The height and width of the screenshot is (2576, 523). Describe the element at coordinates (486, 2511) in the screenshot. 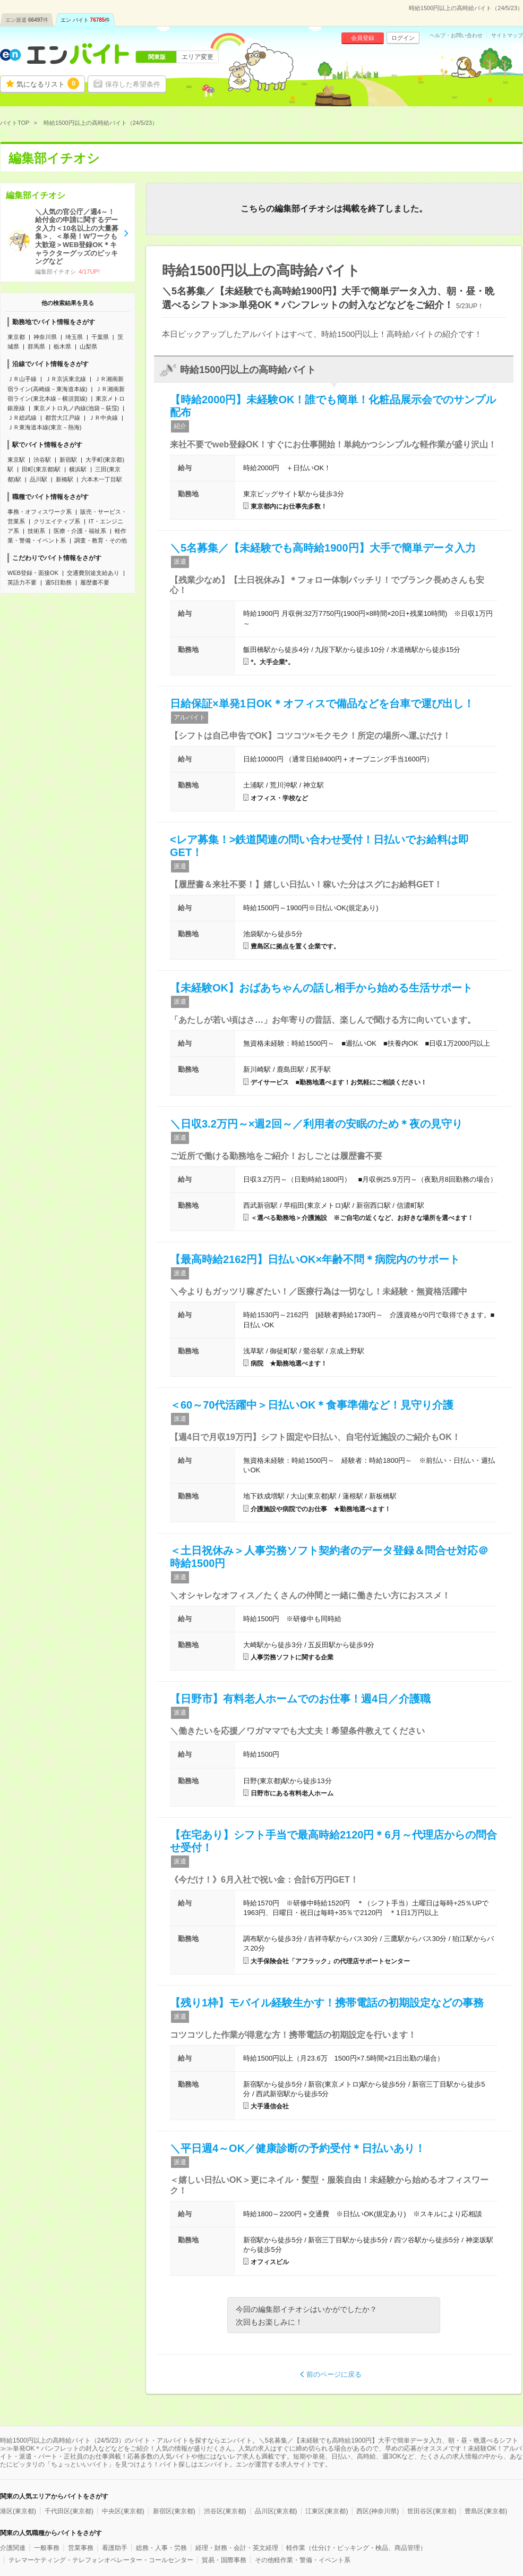

I see `豊島区(東京都)` at that location.